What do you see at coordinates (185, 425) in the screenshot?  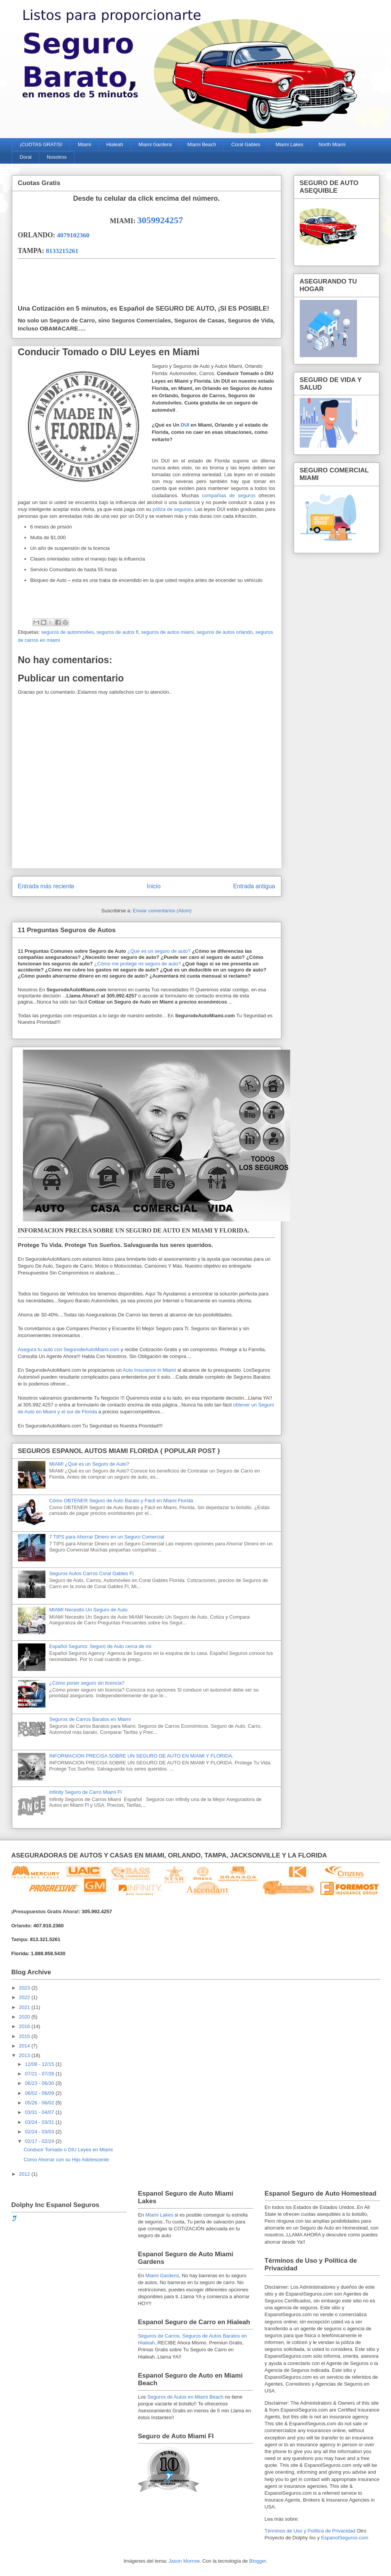 I see `DUI` at bounding box center [185, 425].